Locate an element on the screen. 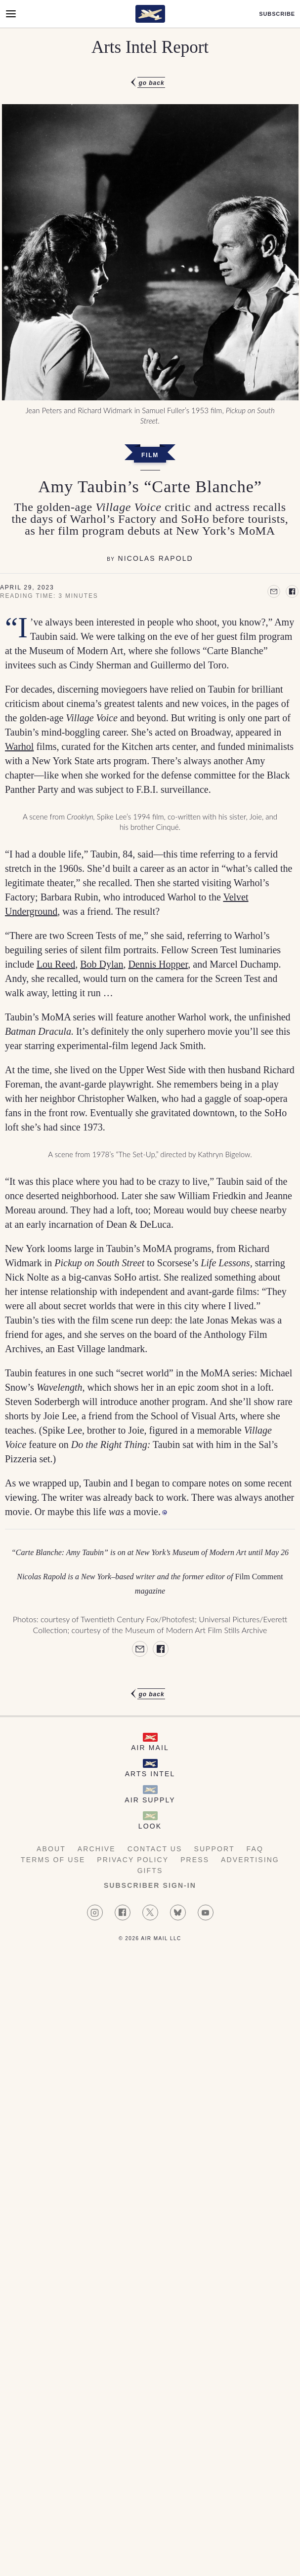 This screenshot has width=300, height=2576. April 29, 2023 is located at coordinates (27, 587).